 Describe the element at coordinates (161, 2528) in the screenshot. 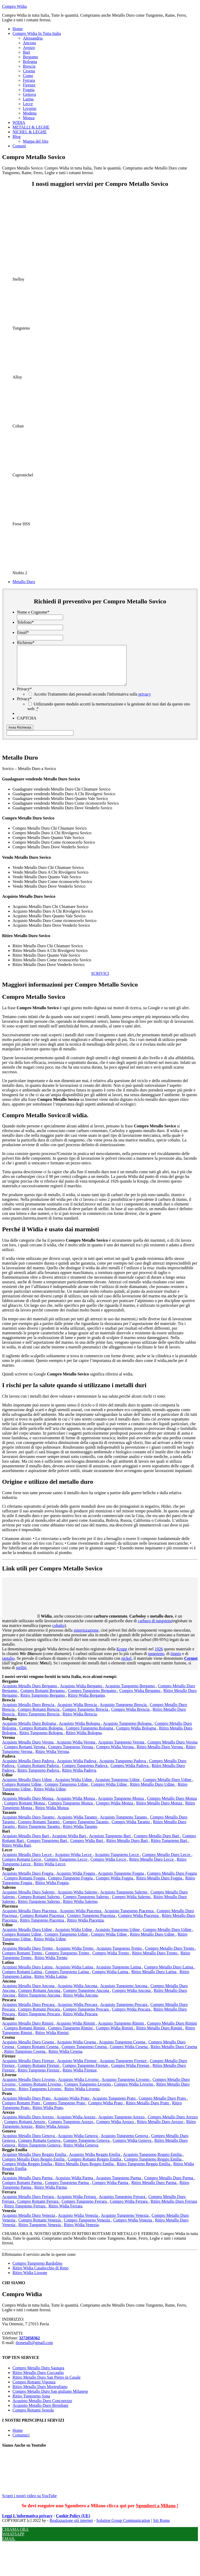

I see `Siti Roma` at that location.